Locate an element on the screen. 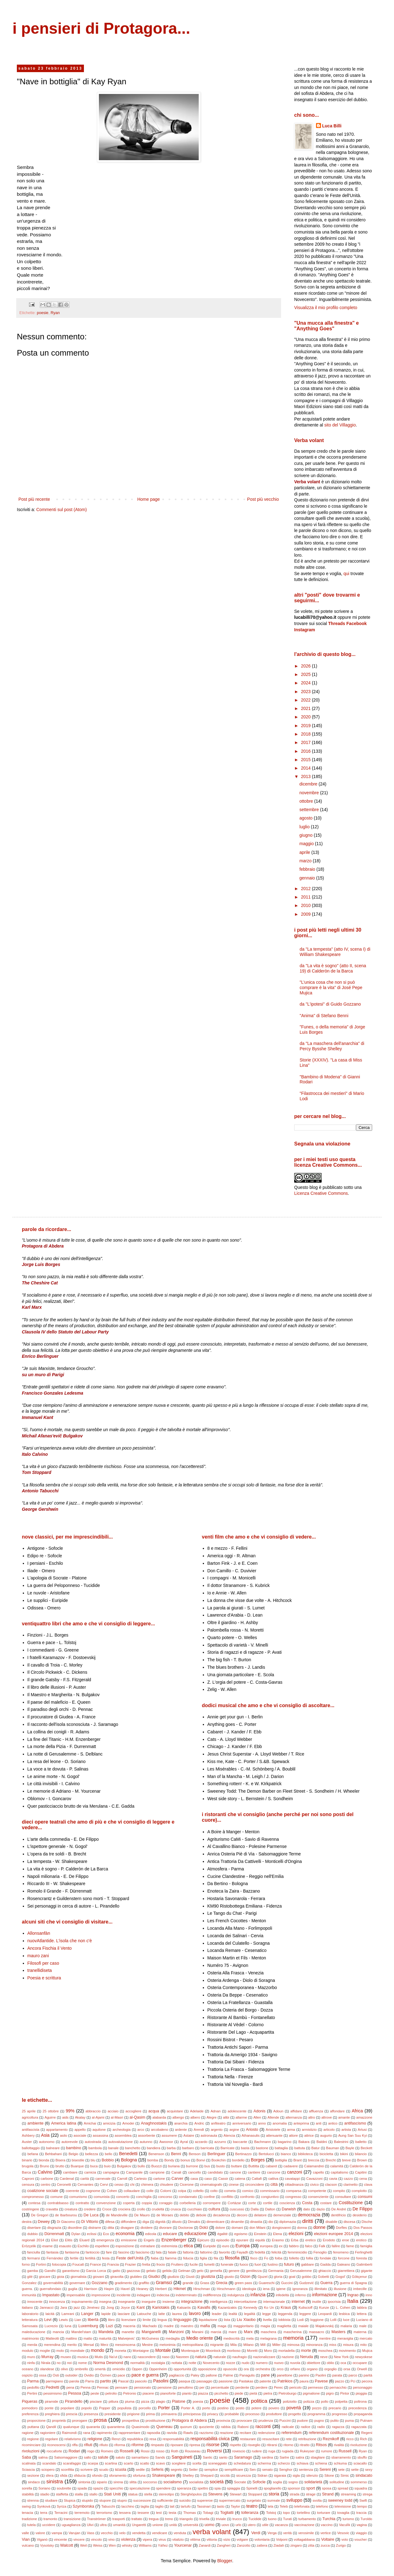 This screenshot has height=2576, width=394. gilé is located at coordinates (29, 2276).